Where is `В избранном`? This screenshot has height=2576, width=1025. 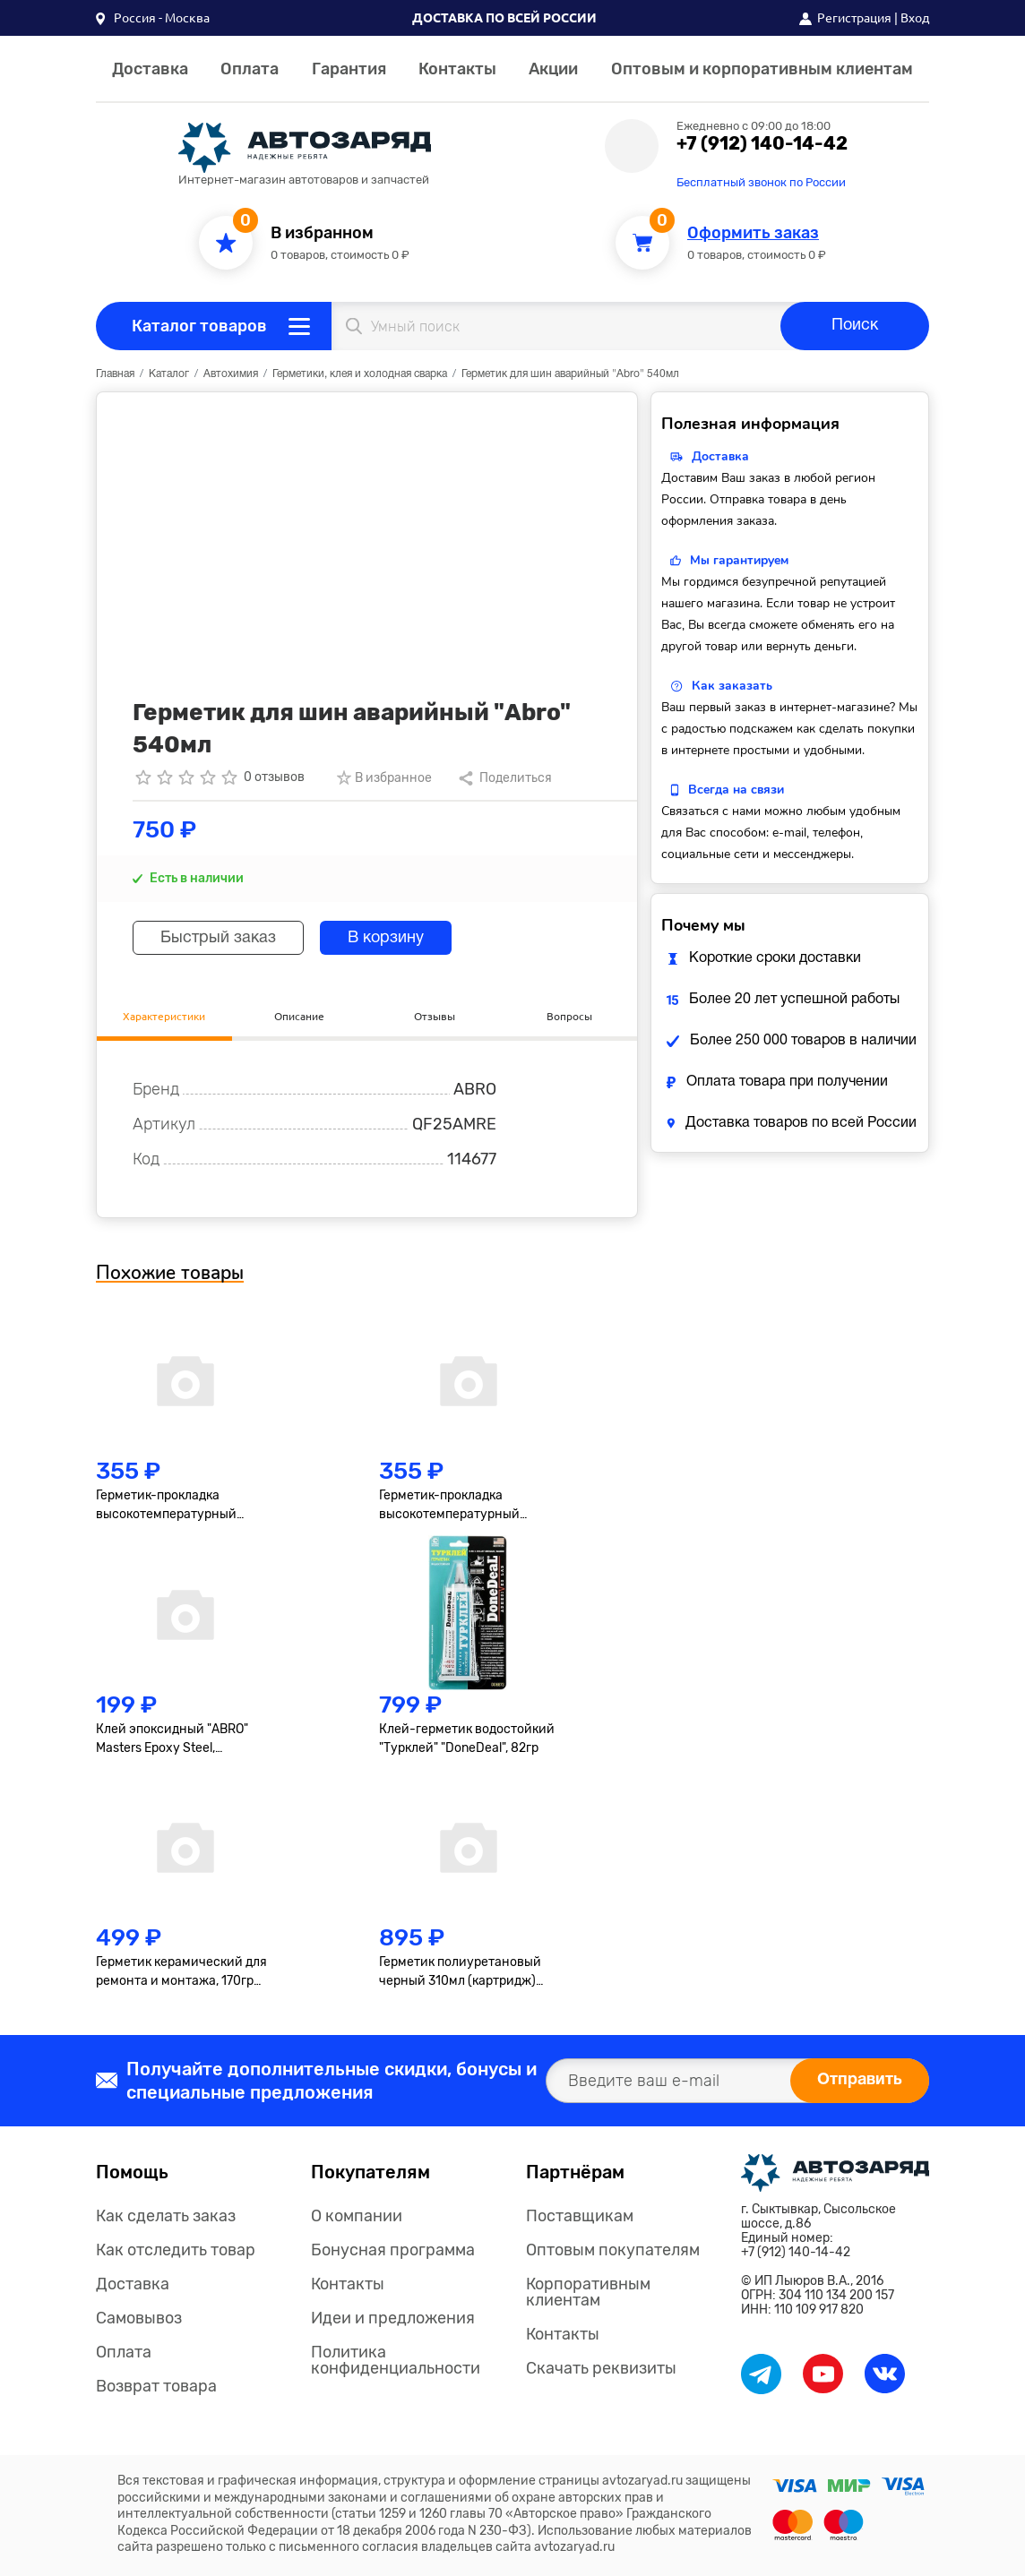
В избранном is located at coordinates (322, 233).